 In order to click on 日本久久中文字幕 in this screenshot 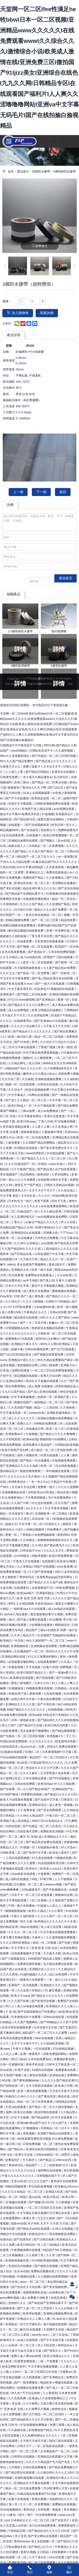, I will do `click(17, 1285)`.